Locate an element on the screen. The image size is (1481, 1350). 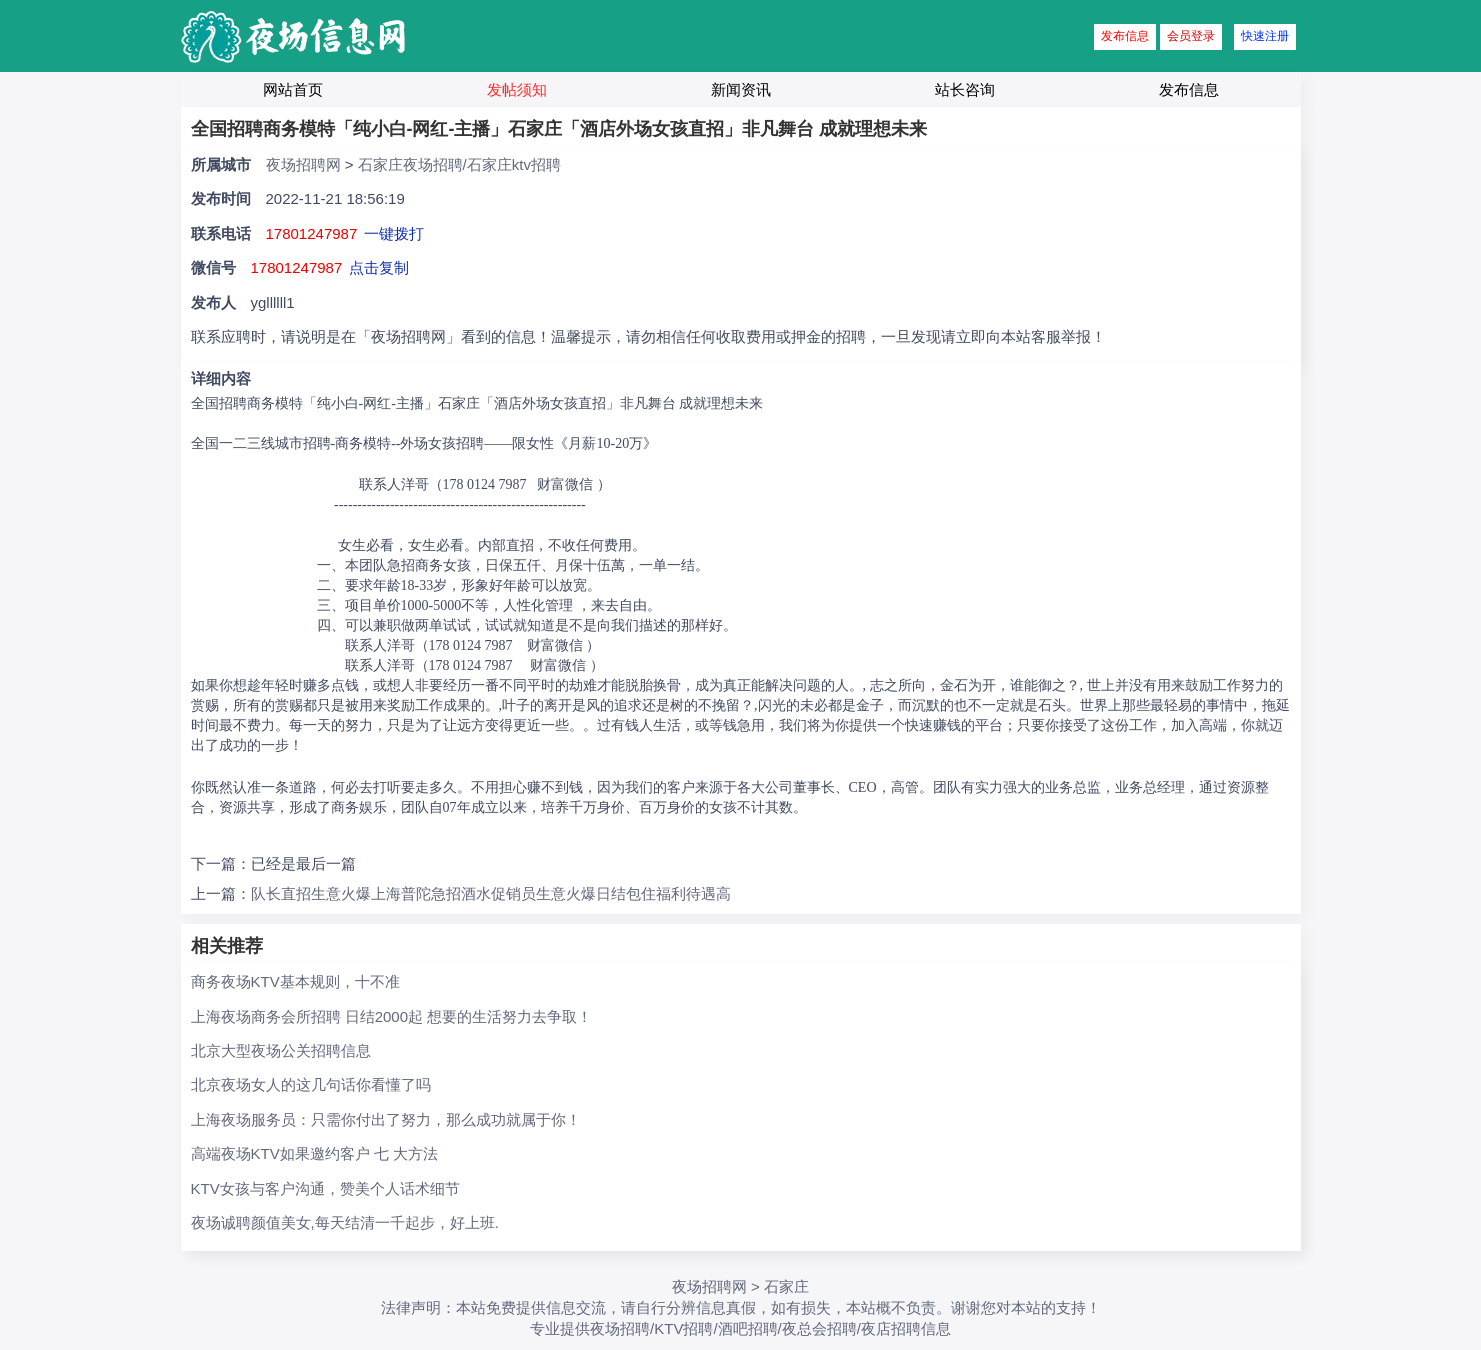
队长直招生意火爆上海普陀急招酒水促销员生意火爆日结包住福利待遇高 is located at coordinates (491, 893).